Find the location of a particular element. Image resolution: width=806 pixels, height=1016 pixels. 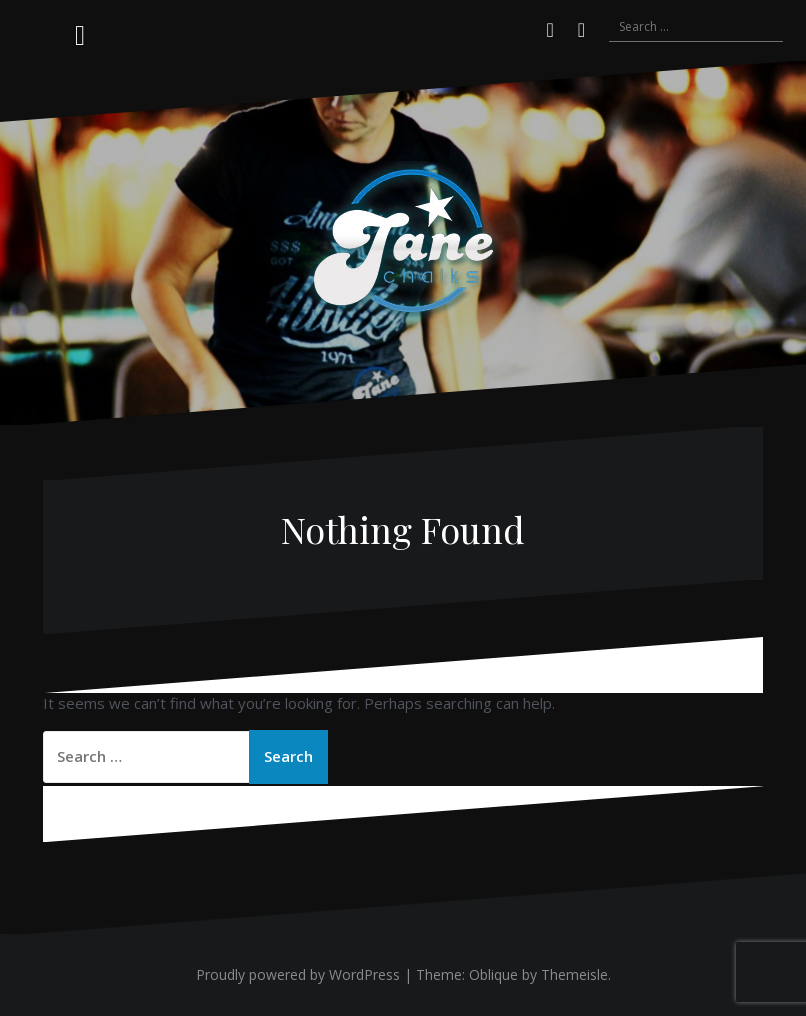

Proudly powered by WordPress is located at coordinates (298, 974).